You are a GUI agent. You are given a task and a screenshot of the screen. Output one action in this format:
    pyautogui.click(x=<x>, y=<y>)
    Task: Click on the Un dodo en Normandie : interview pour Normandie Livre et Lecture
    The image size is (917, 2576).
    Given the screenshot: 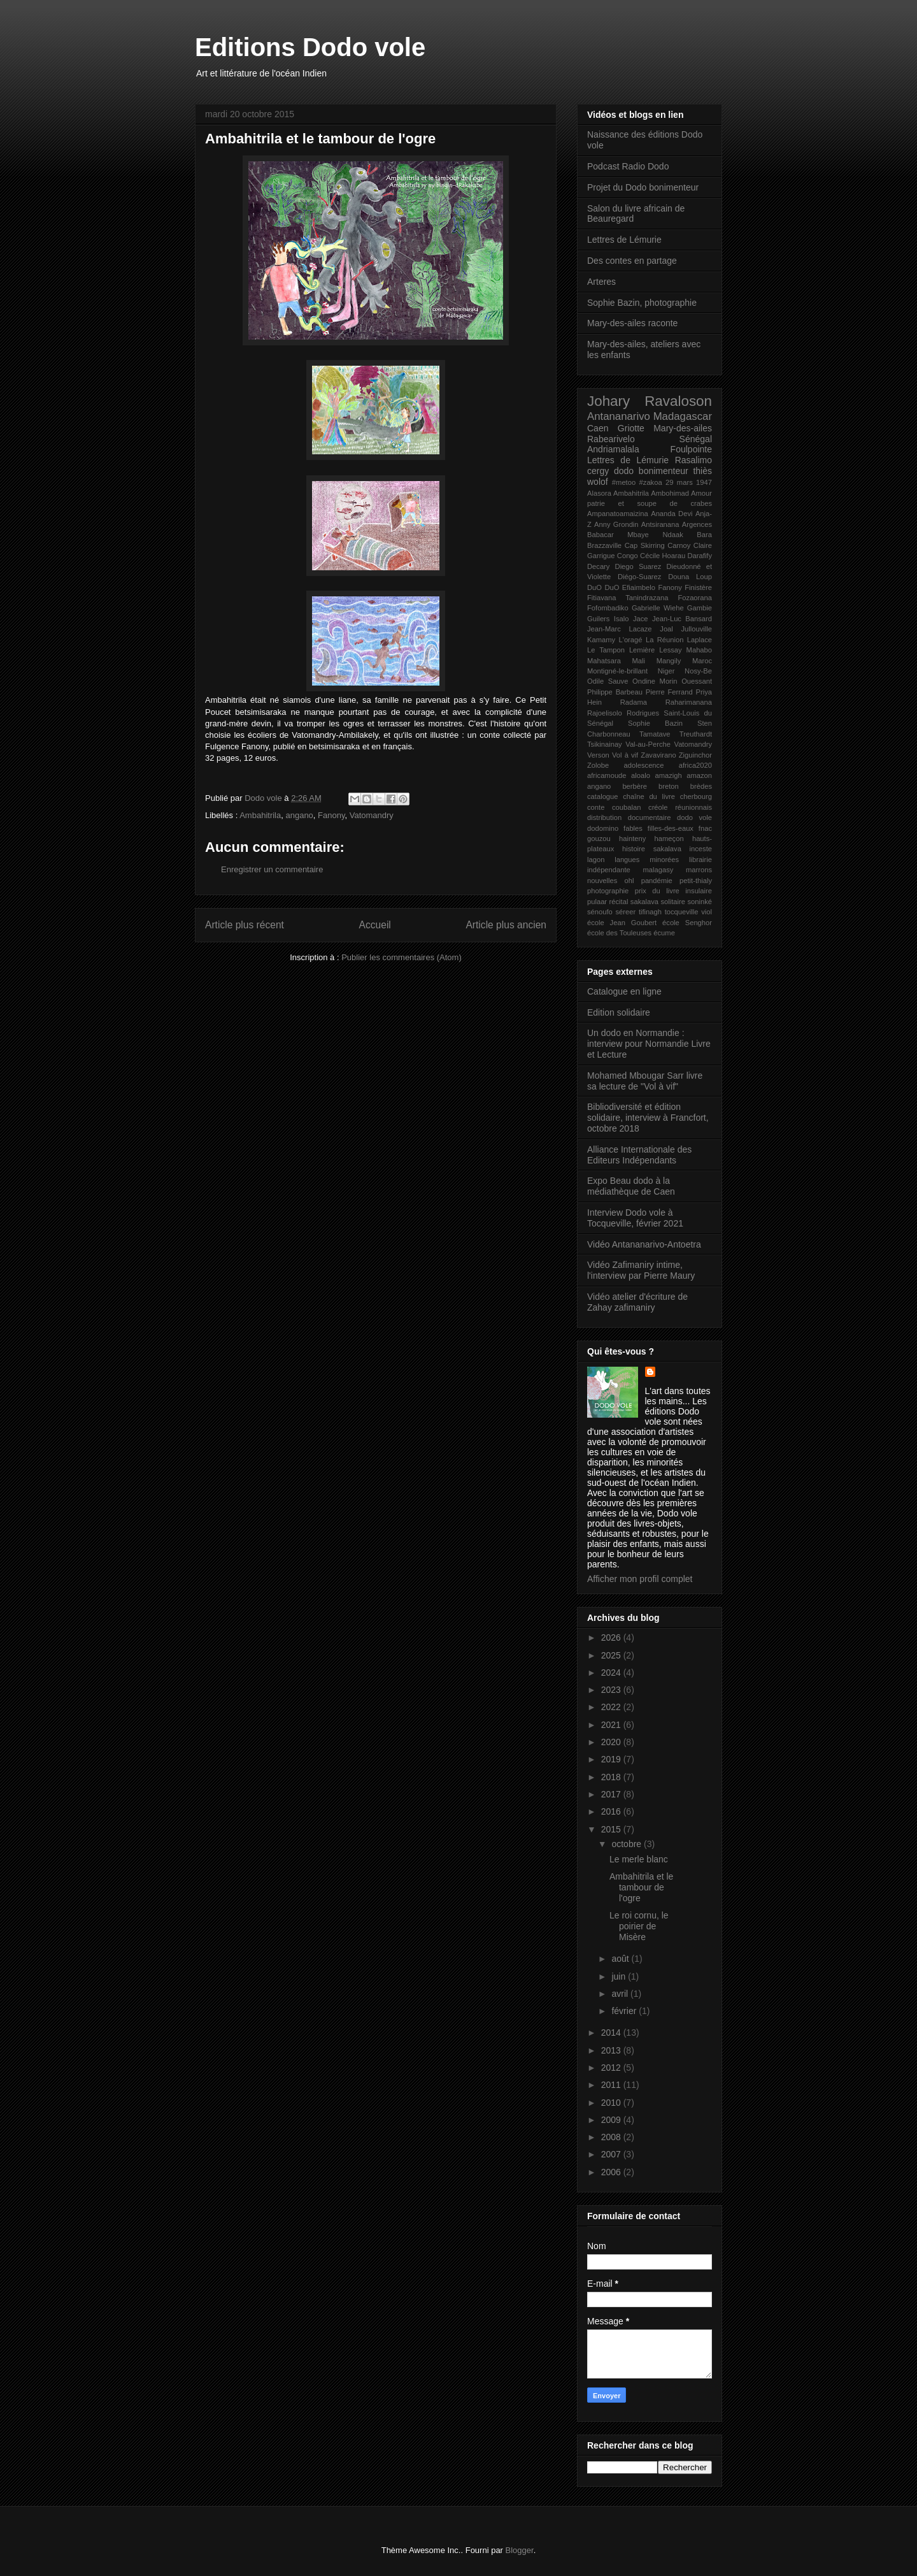 What is the action you would take?
    pyautogui.click(x=649, y=1044)
    